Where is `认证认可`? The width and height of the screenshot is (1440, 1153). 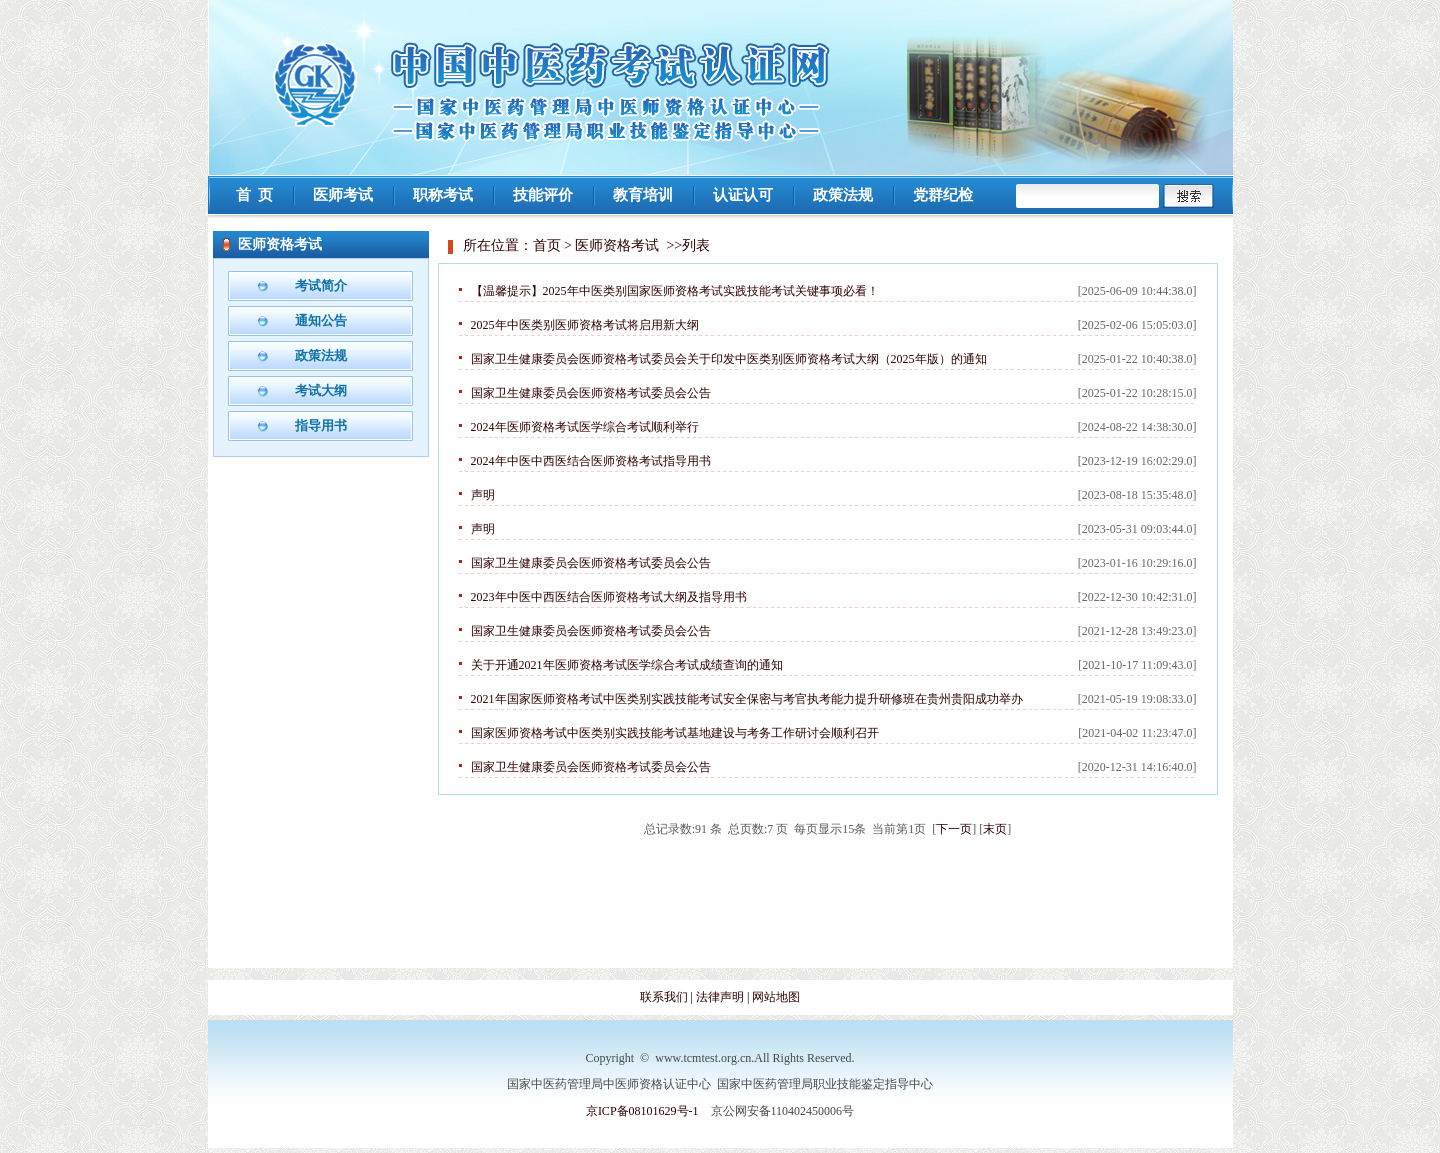 认证认可 is located at coordinates (743, 195).